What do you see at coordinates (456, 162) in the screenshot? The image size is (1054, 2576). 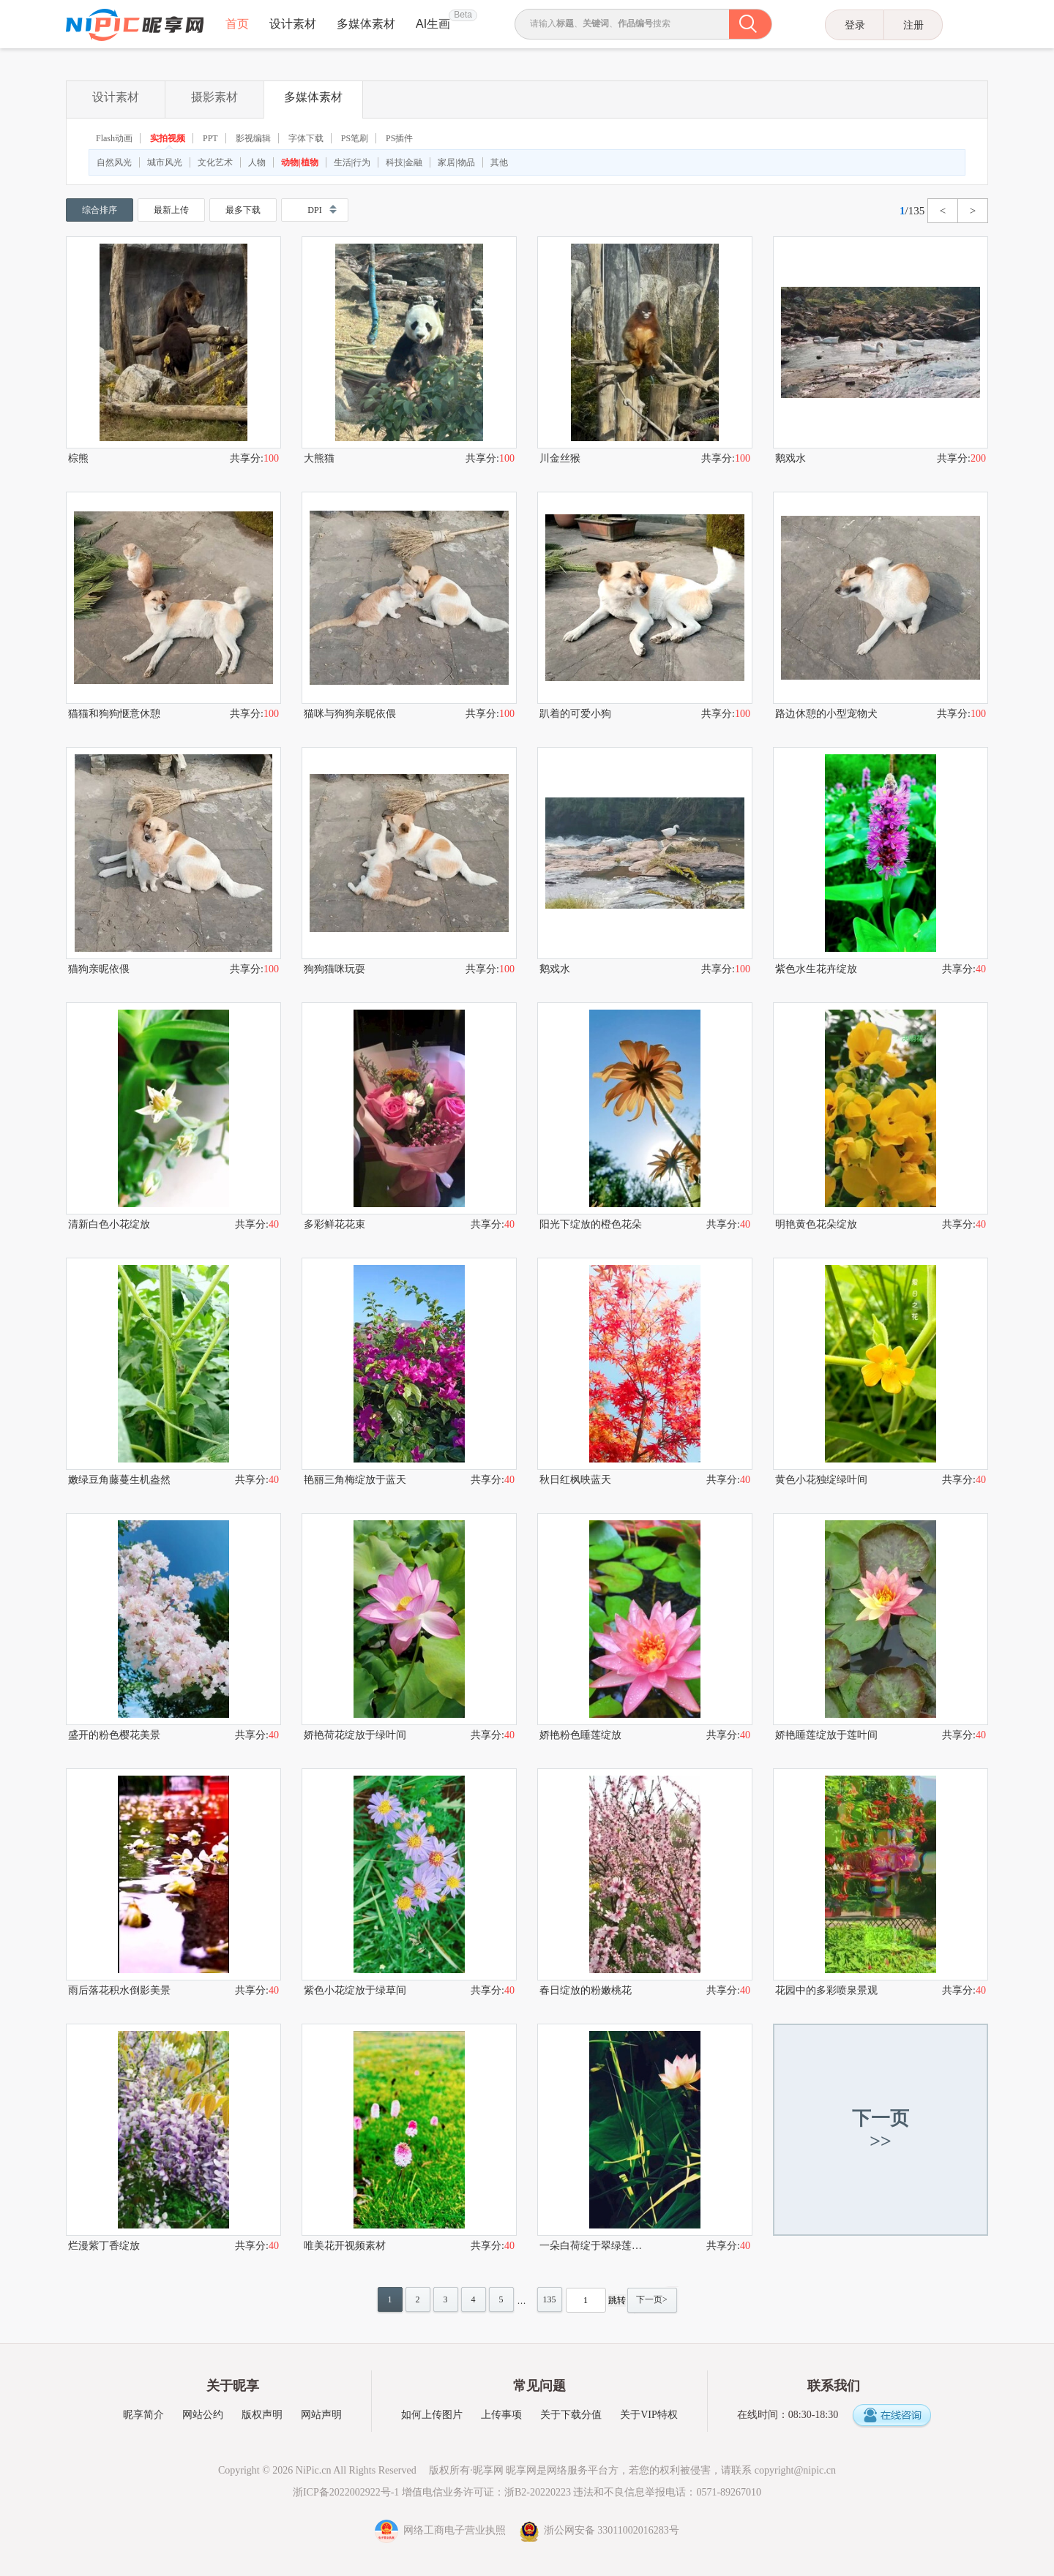 I see `家居|物品` at bounding box center [456, 162].